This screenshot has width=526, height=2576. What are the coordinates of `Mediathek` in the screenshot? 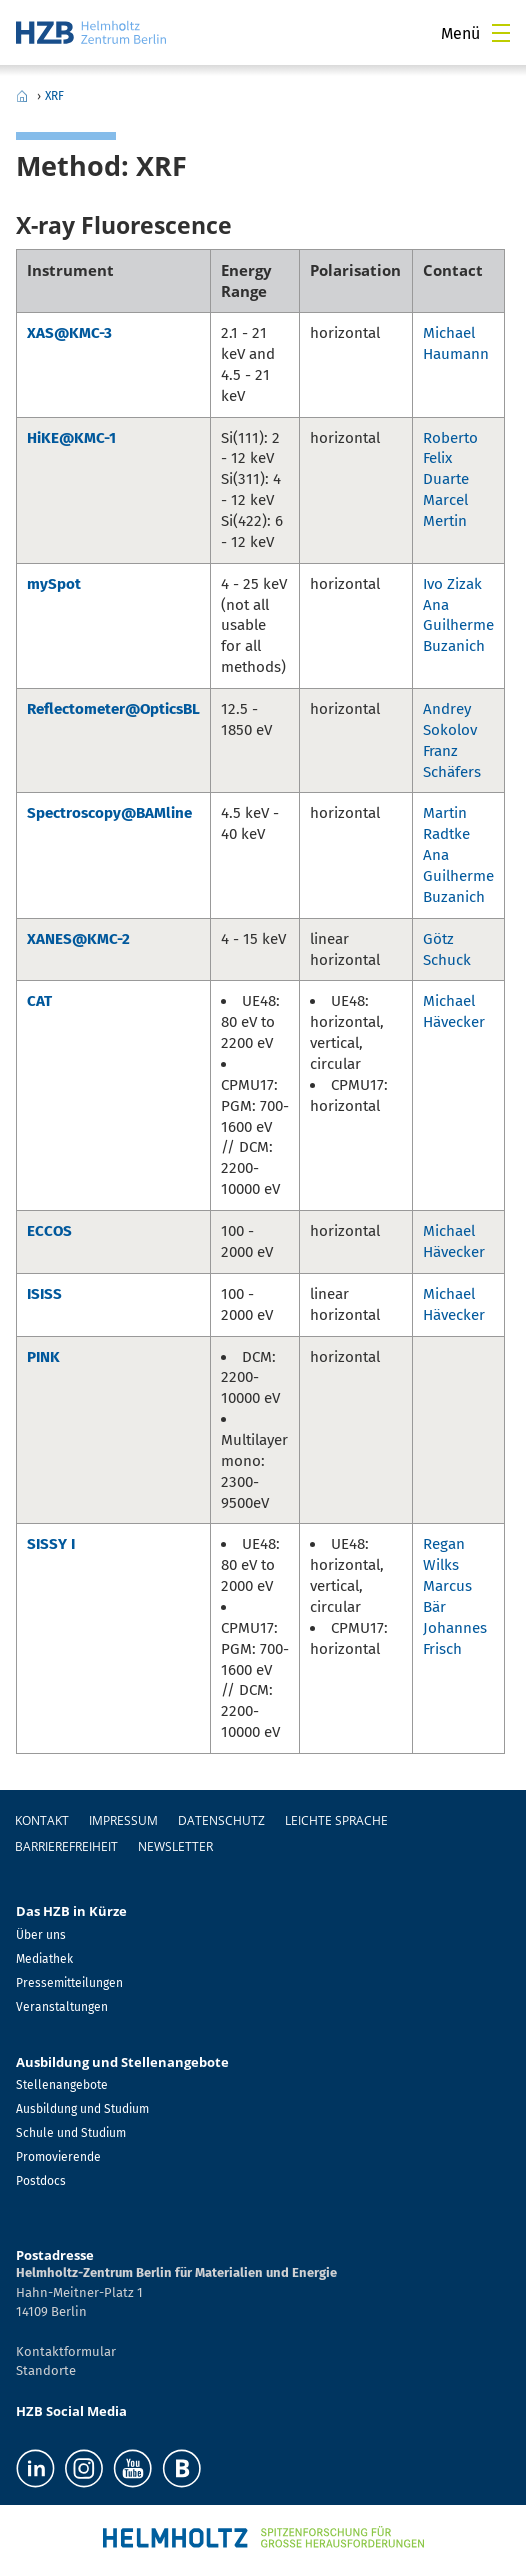 It's located at (44, 1959).